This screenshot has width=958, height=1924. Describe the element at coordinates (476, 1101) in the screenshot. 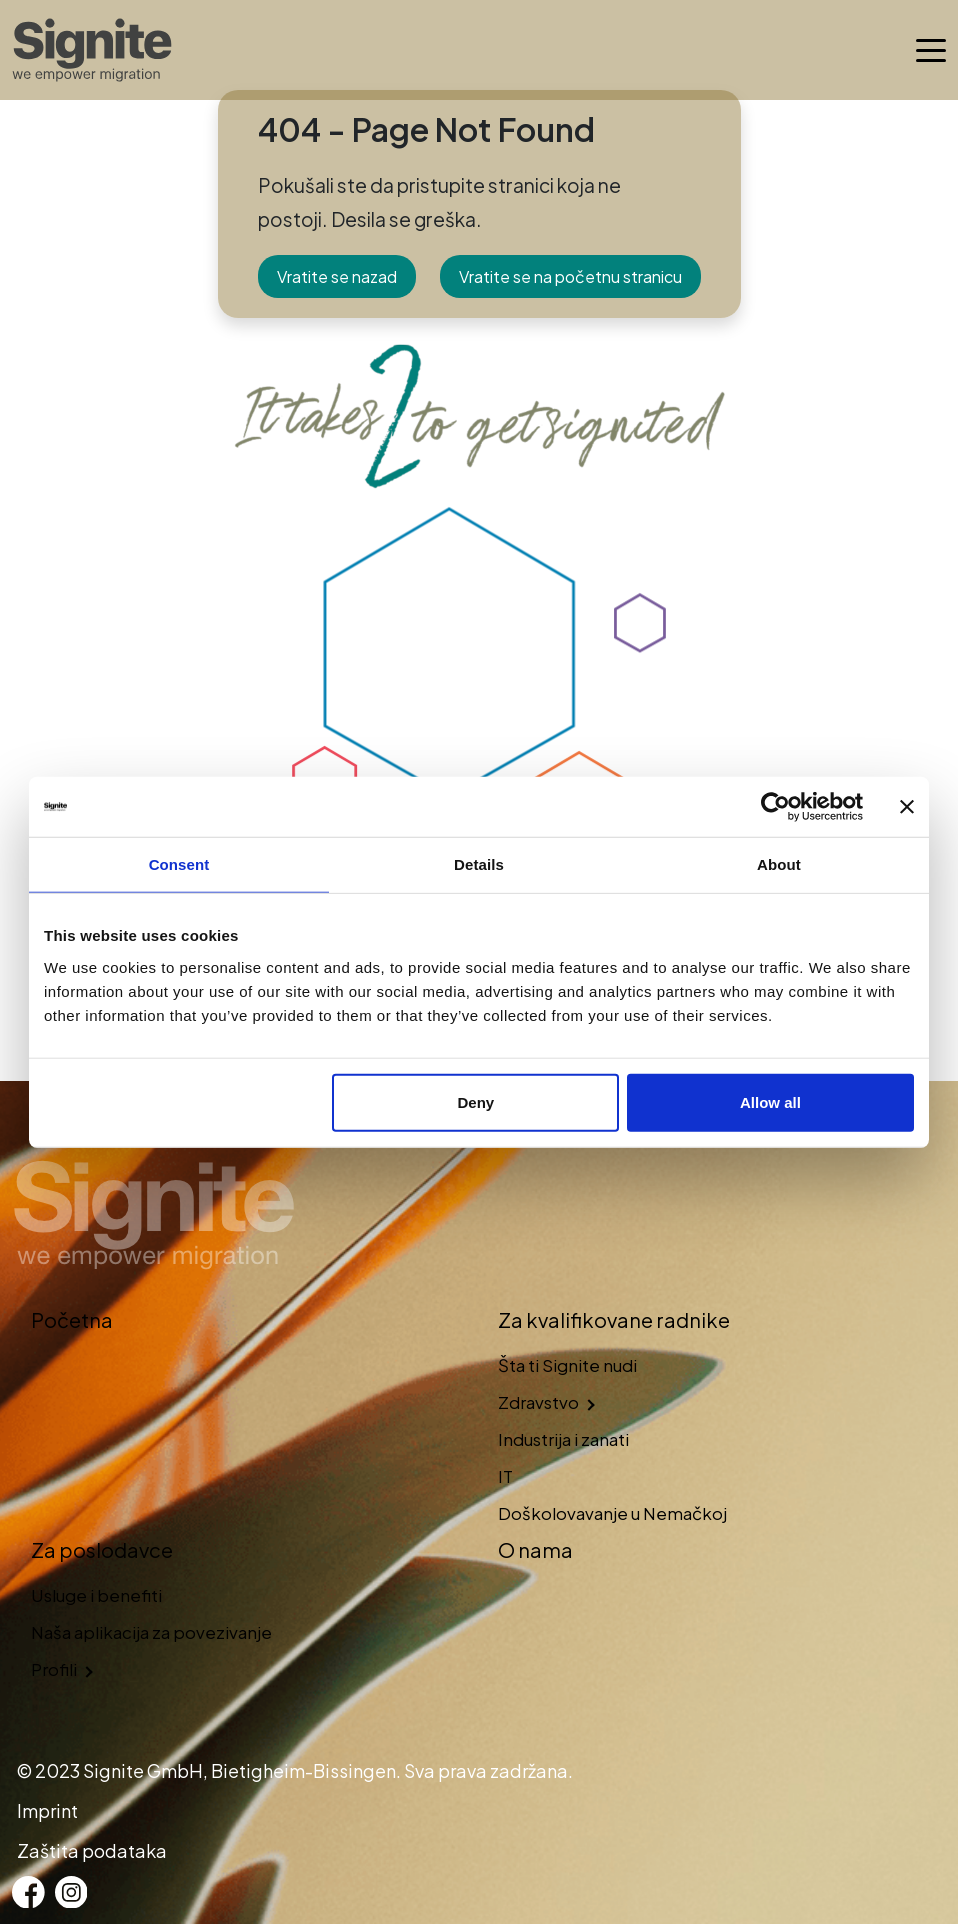

I see `Deny` at that location.